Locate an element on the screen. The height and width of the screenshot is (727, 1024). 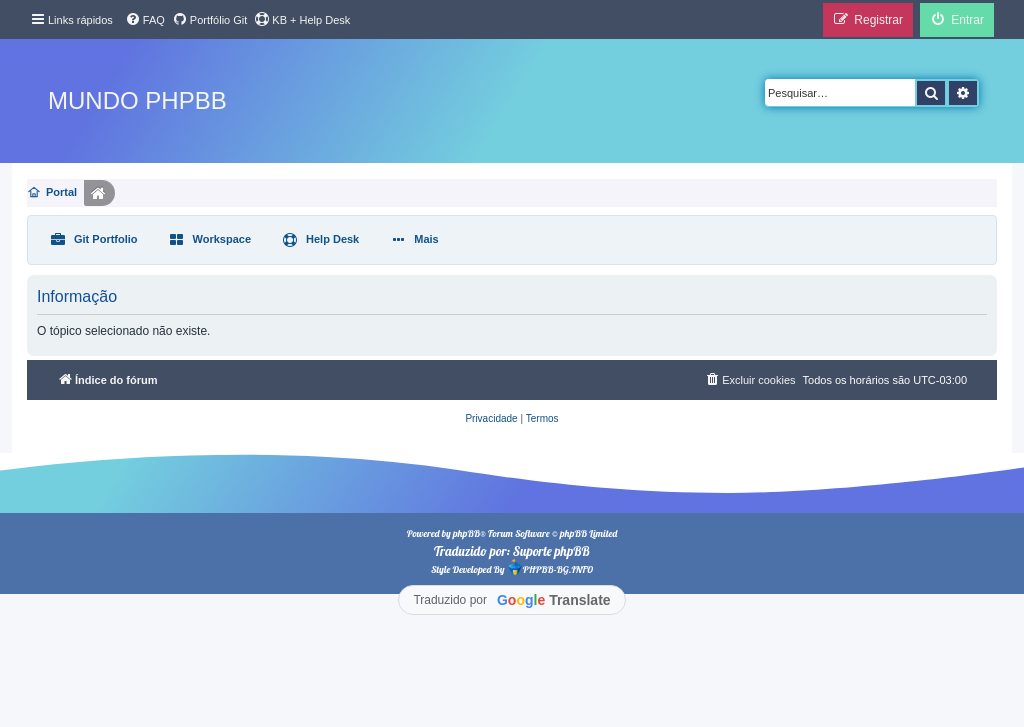
KB + Help Desk [menuitem] is located at coordinates (302, 19).